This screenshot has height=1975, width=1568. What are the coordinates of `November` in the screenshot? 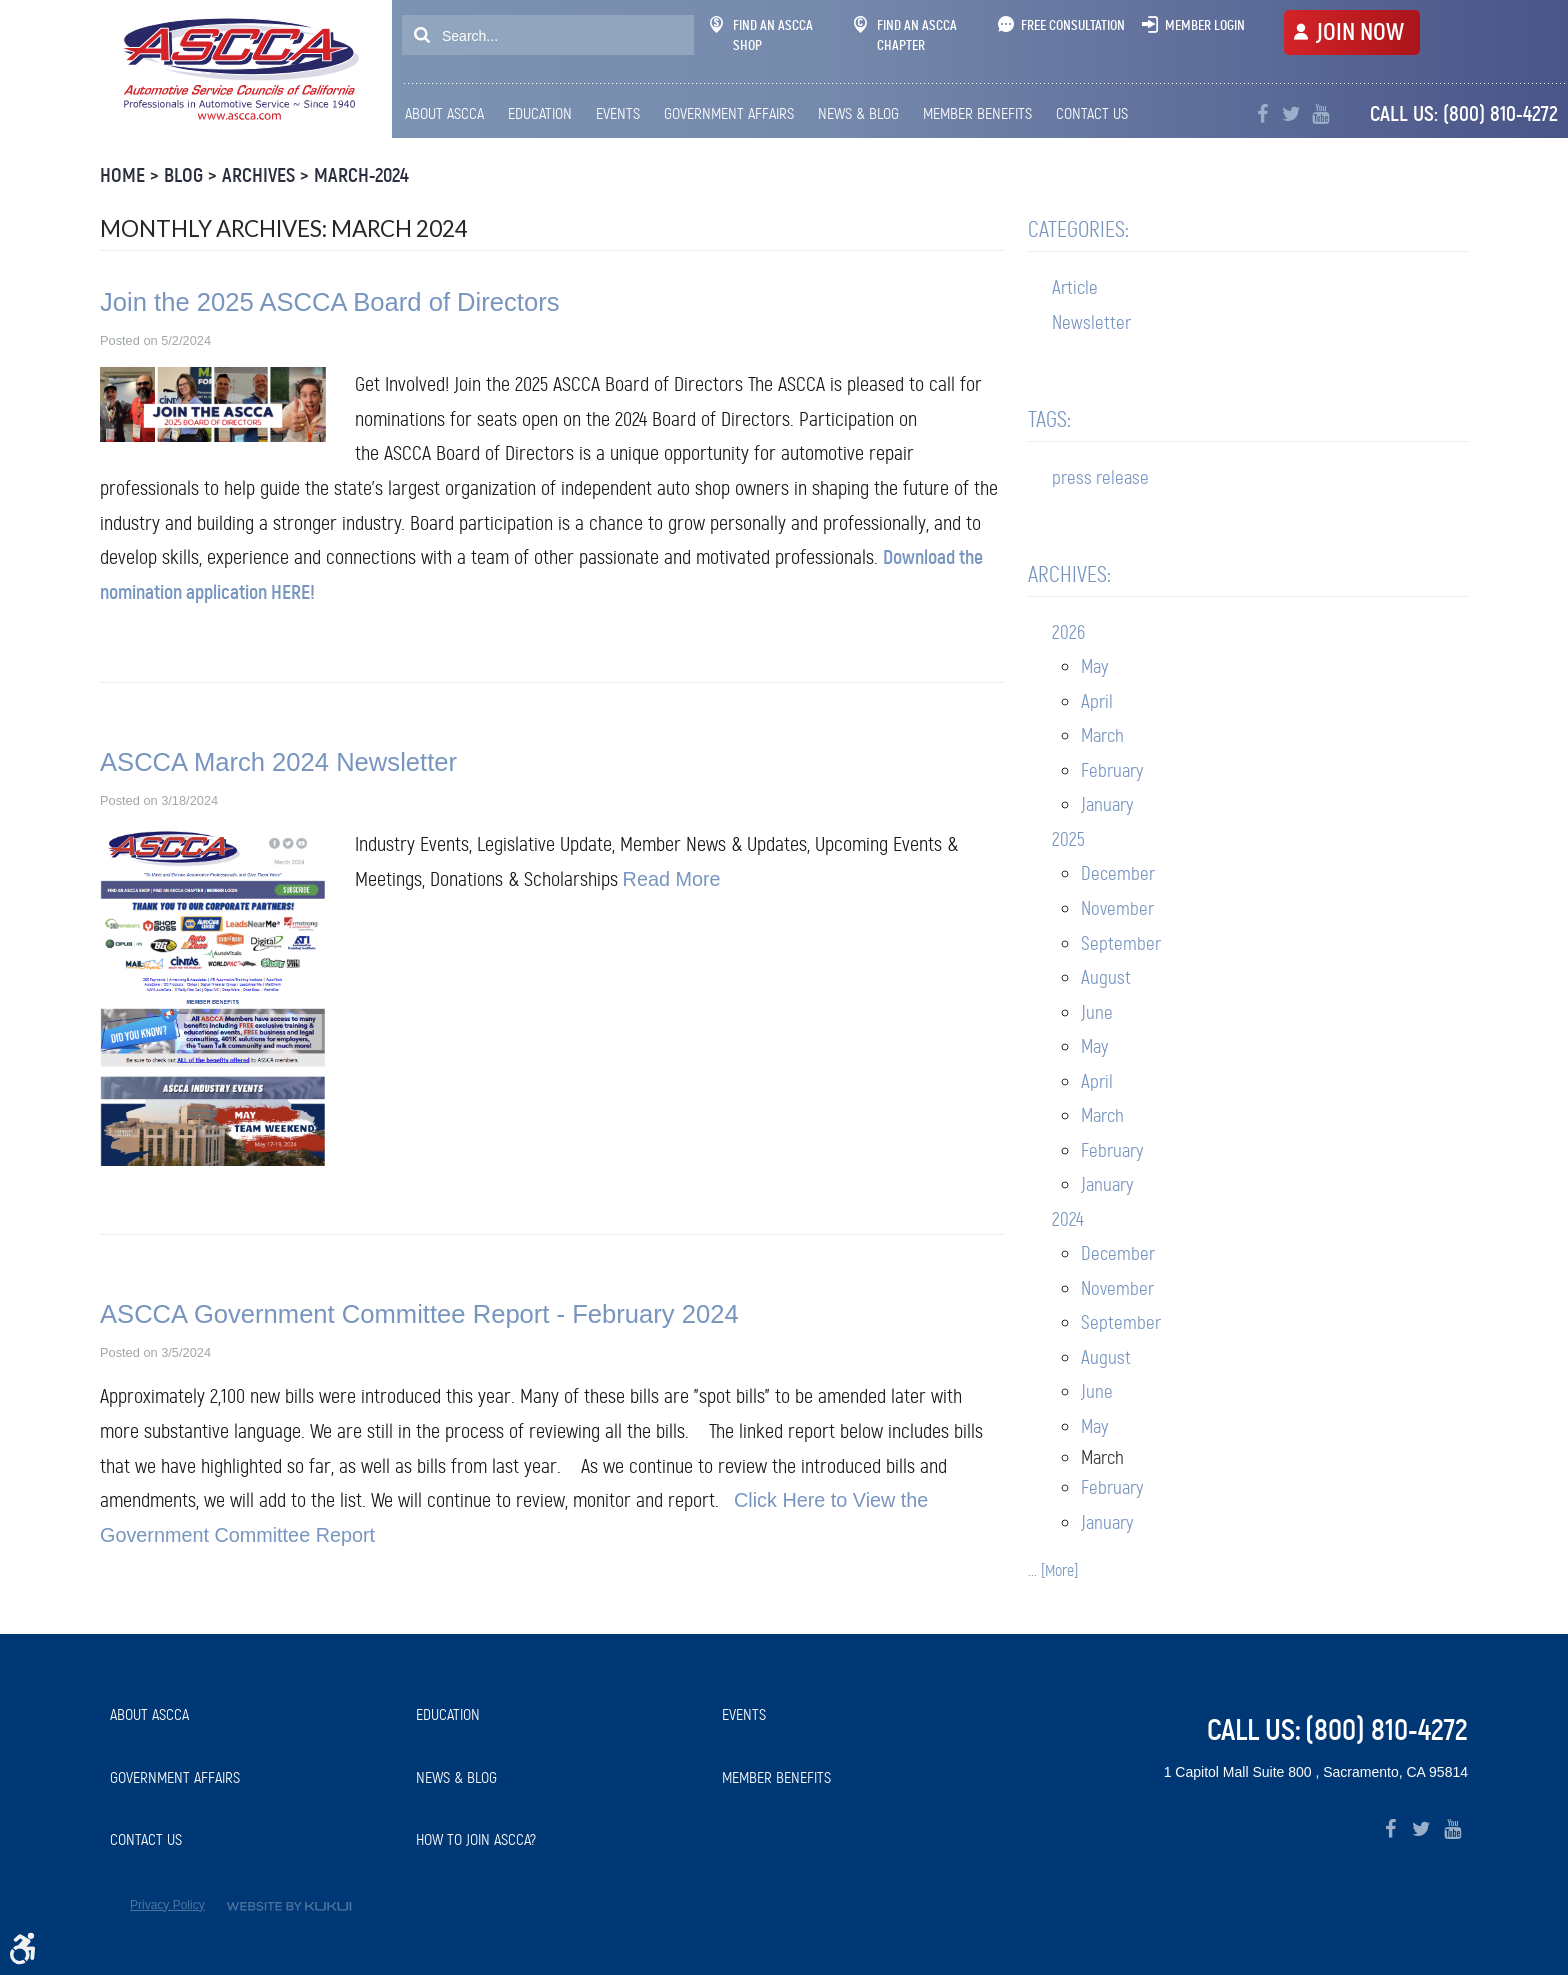 It's located at (1117, 908).